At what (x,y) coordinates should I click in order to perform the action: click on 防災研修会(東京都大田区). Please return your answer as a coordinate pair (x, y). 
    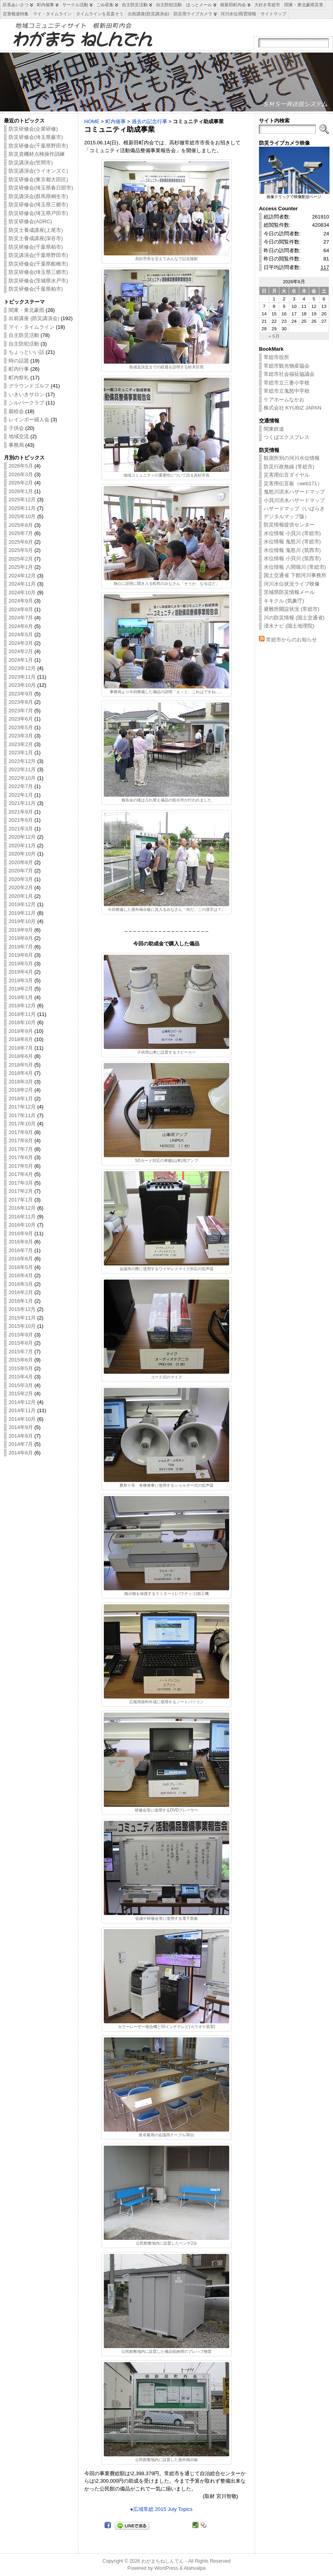
    Looking at the image, I should click on (38, 179).